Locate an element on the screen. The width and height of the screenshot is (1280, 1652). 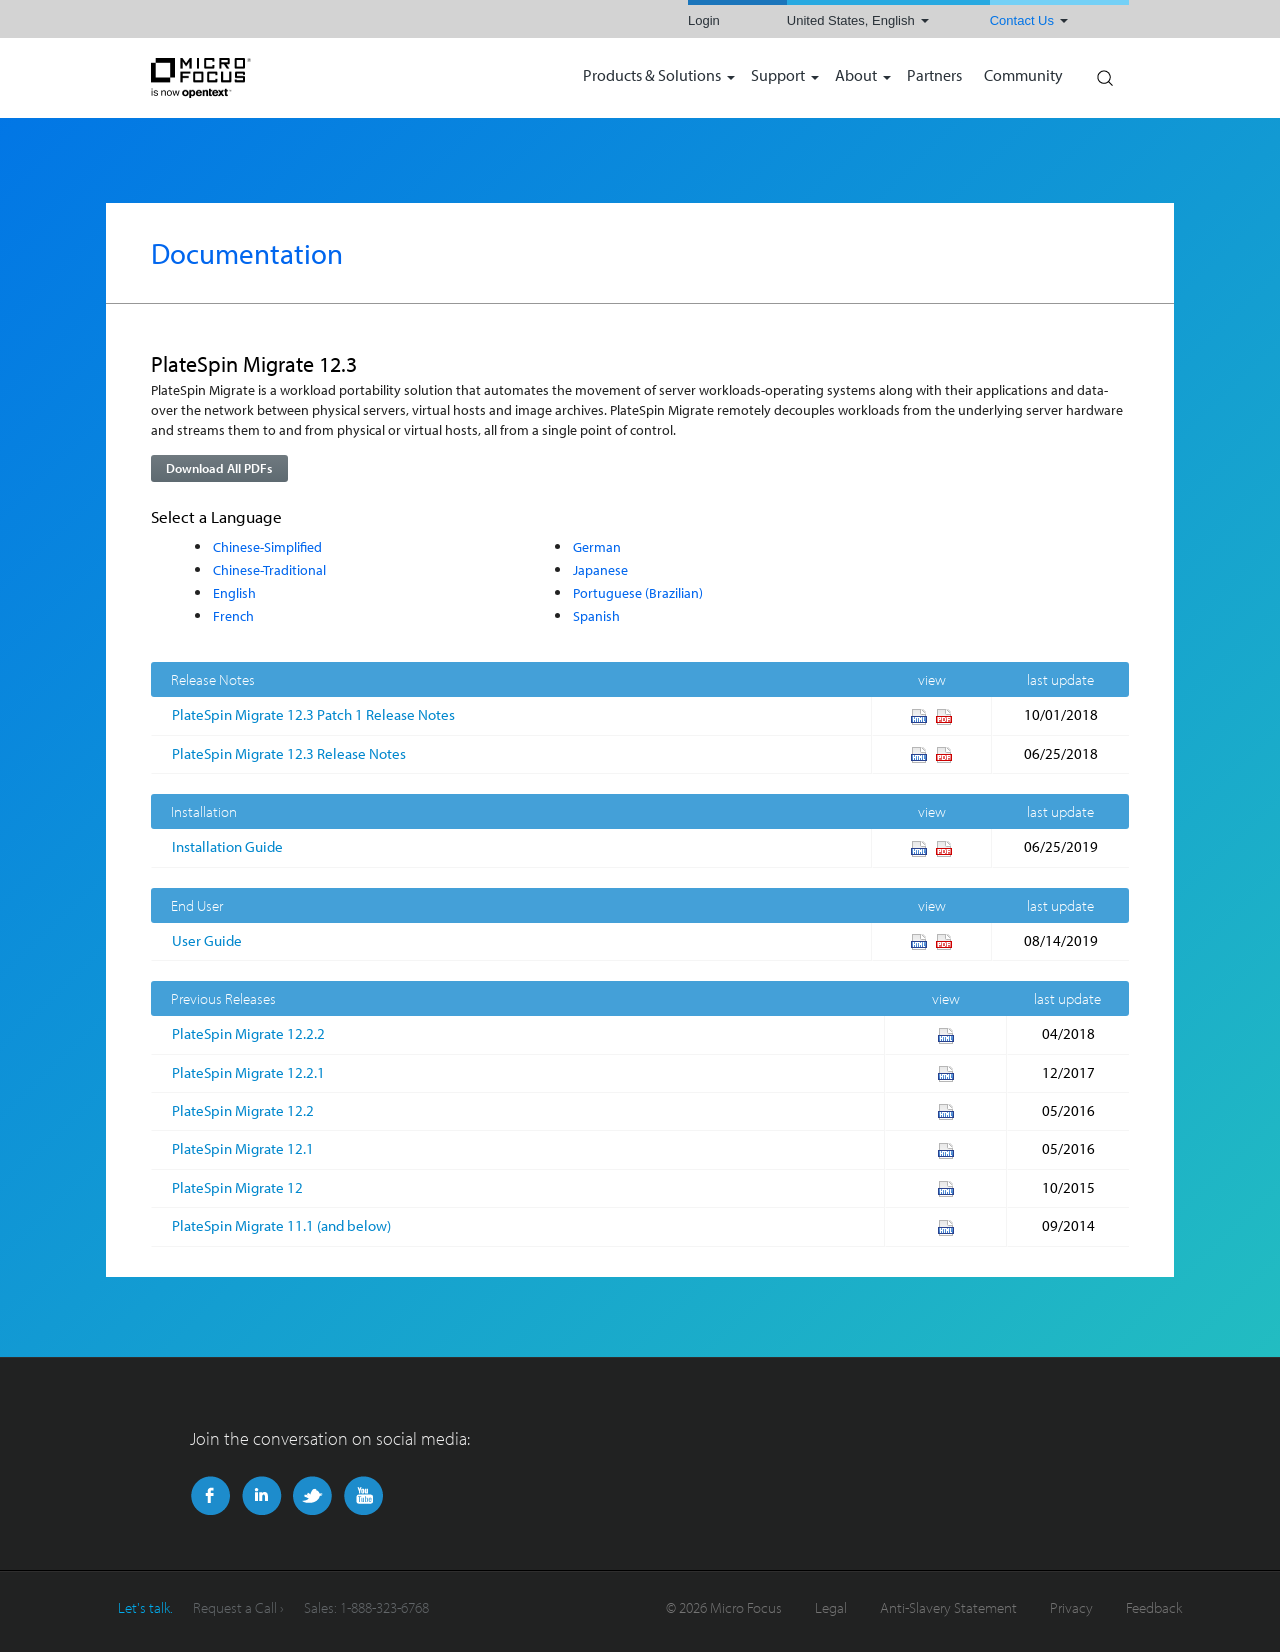
Installation Guide is located at coordinates (227, 846).